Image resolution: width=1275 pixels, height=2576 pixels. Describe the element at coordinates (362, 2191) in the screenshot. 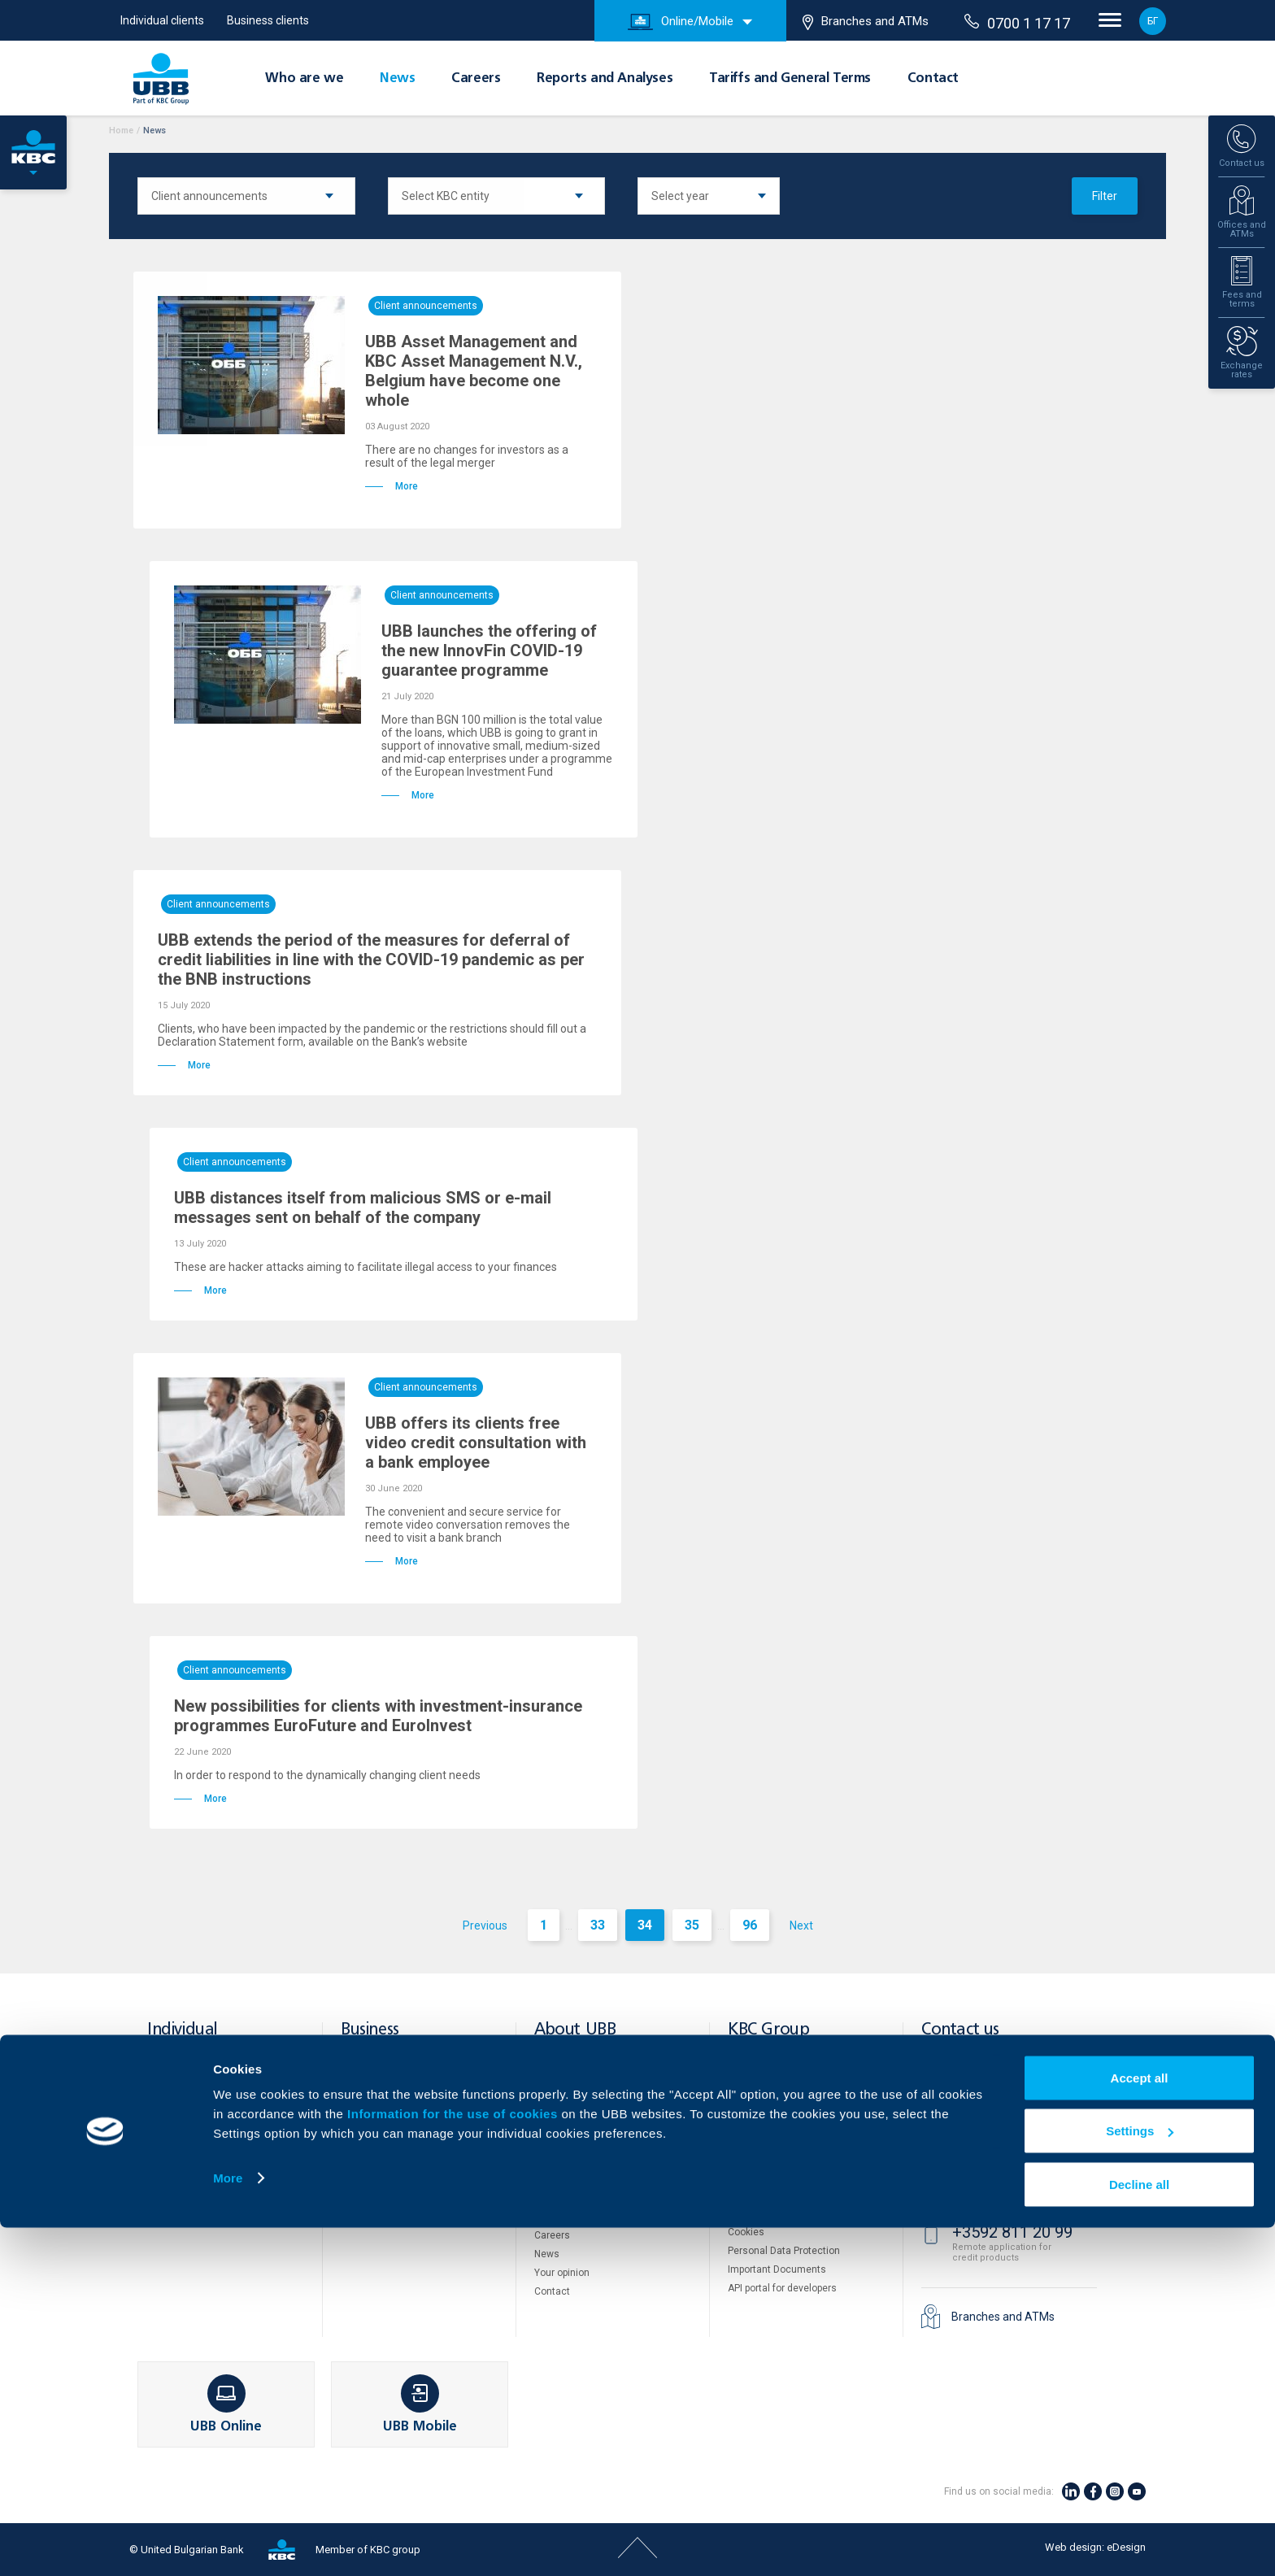

I see `Factoring` at that location.